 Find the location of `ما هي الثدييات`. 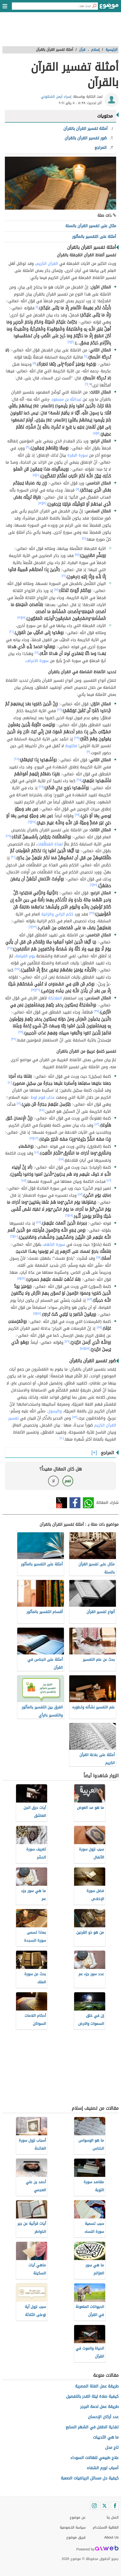

ما هي الثدييات is located at coordinates (106, 2437).